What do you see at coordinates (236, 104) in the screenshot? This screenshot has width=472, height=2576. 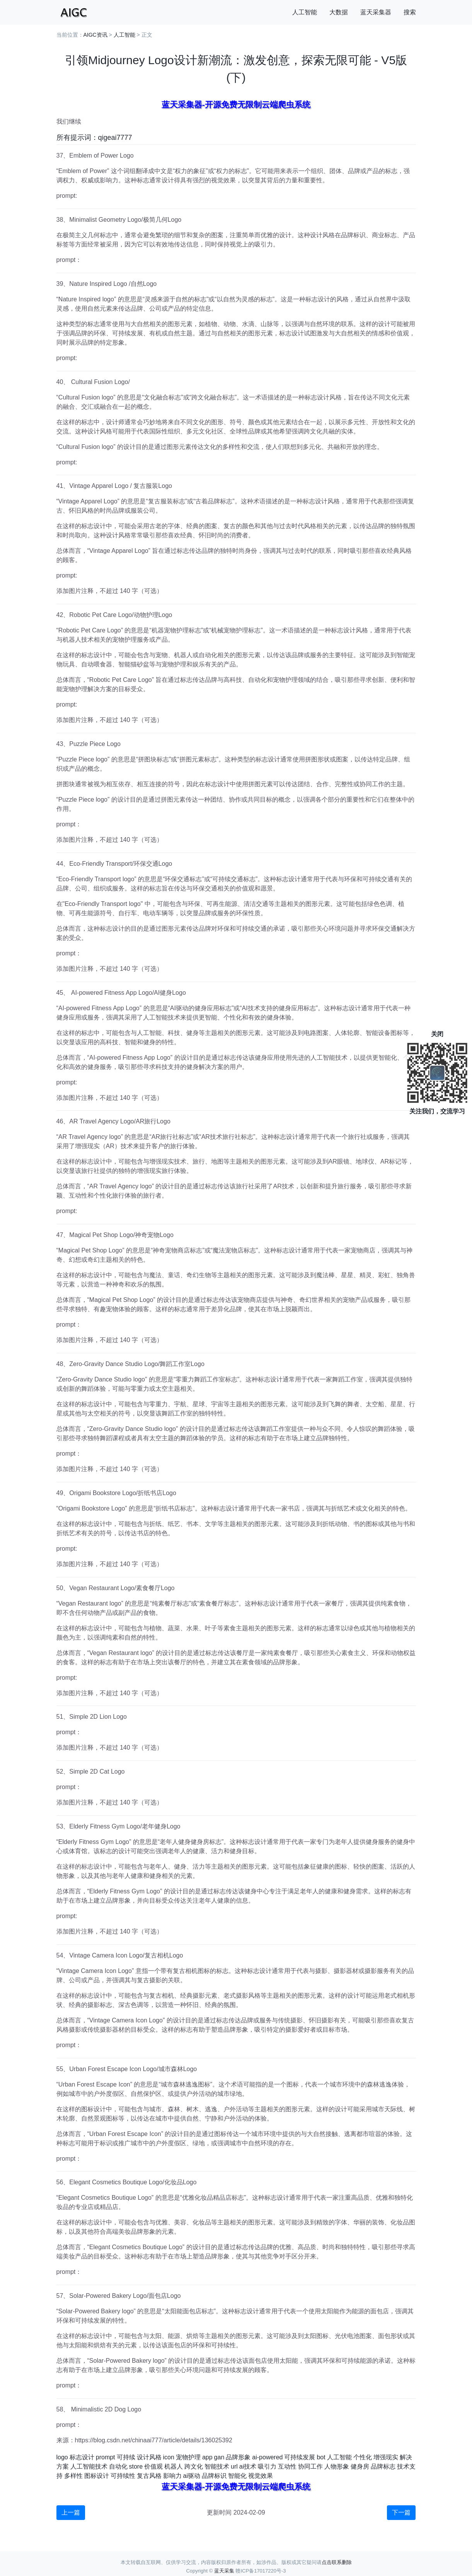 I see `蓝天采集器-开源免费无限制云端爬虫系统` at bounding box center [236, 104].